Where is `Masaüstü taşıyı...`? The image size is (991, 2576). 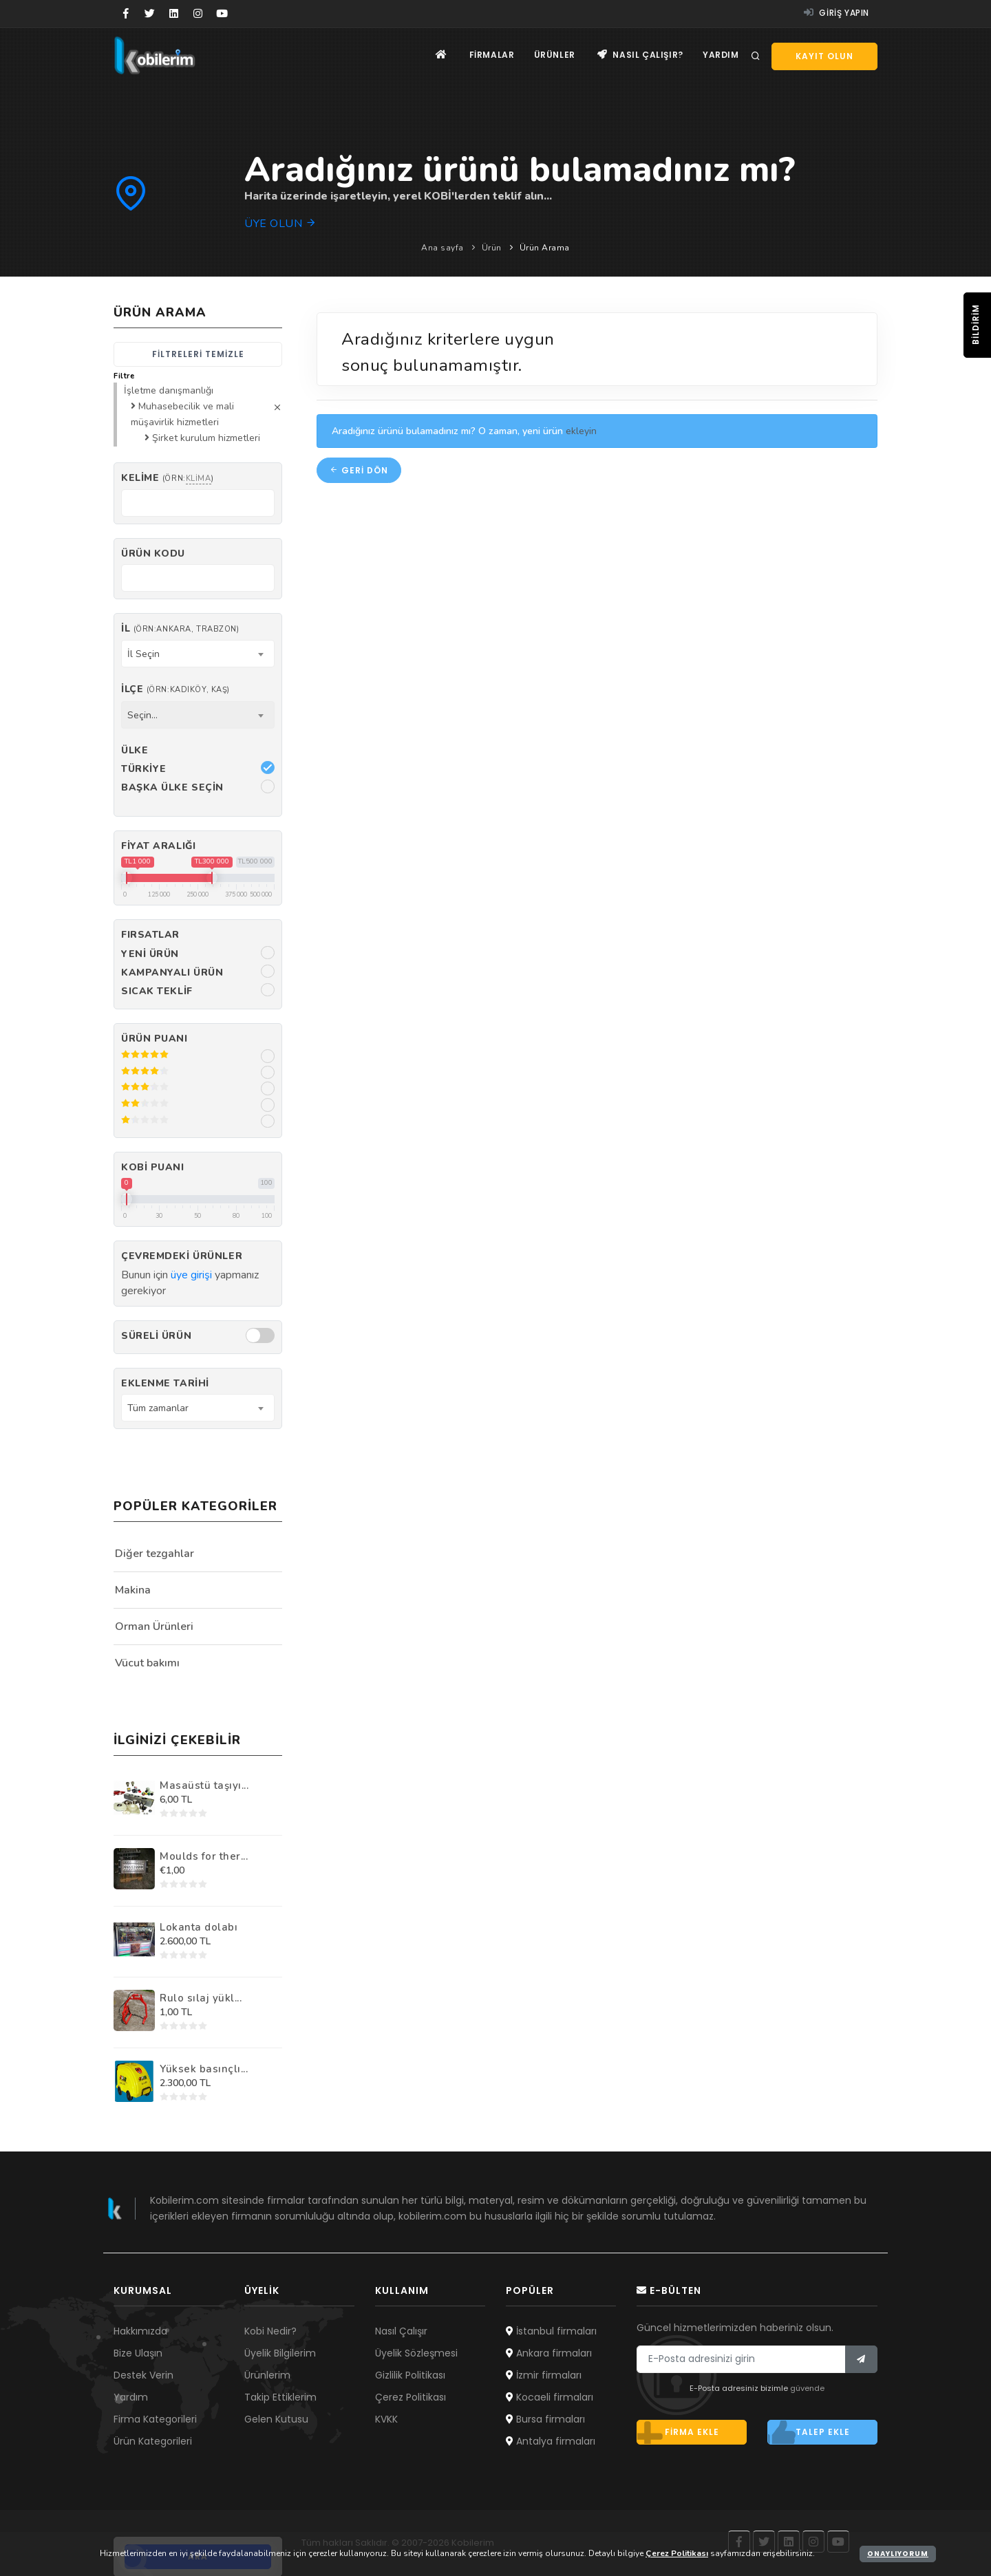 Masaüstü taşıyı... is located at coordinates (204, 1785).